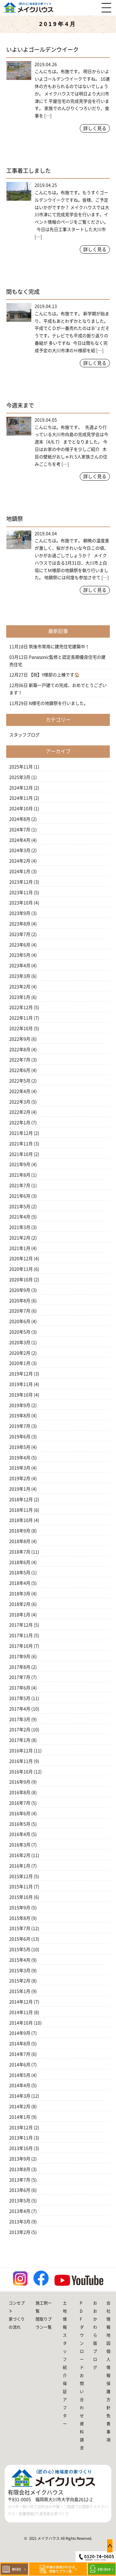 The image size is (116, 2576). I want to click on 2018年11月, so click(21, 1510).